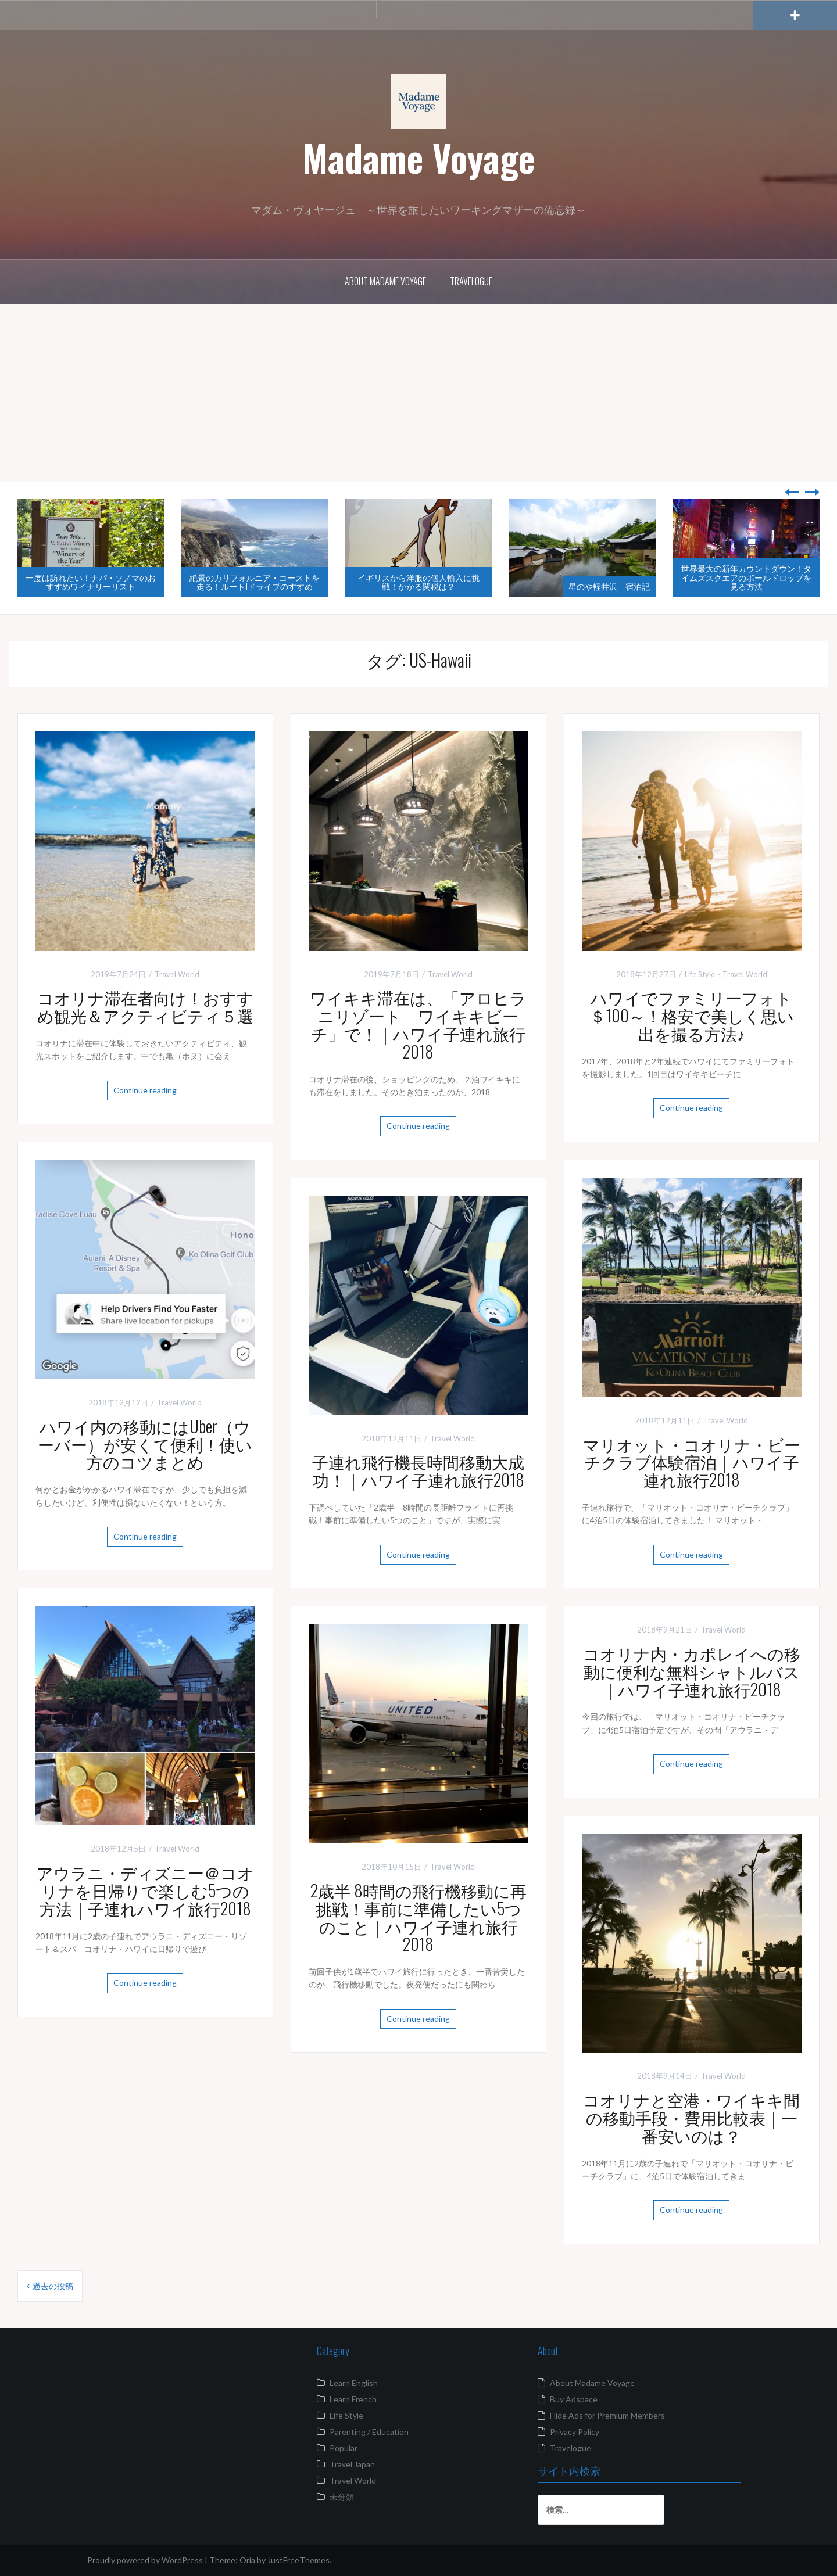  I want to click on コオリナと空港・ワイキキ間の移動手段・費用比較表｜一番安いのは？, so click(691, 2117).